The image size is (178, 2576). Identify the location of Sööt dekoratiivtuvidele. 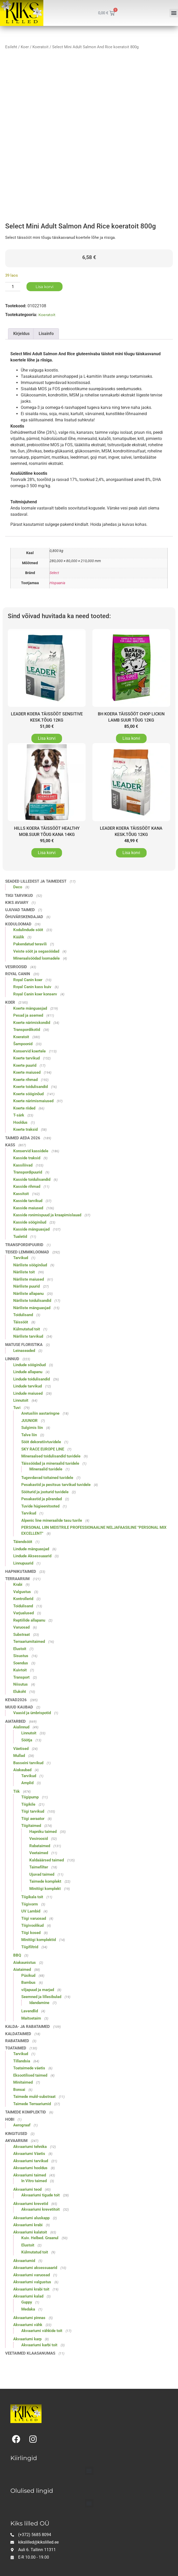
(41, 1442).